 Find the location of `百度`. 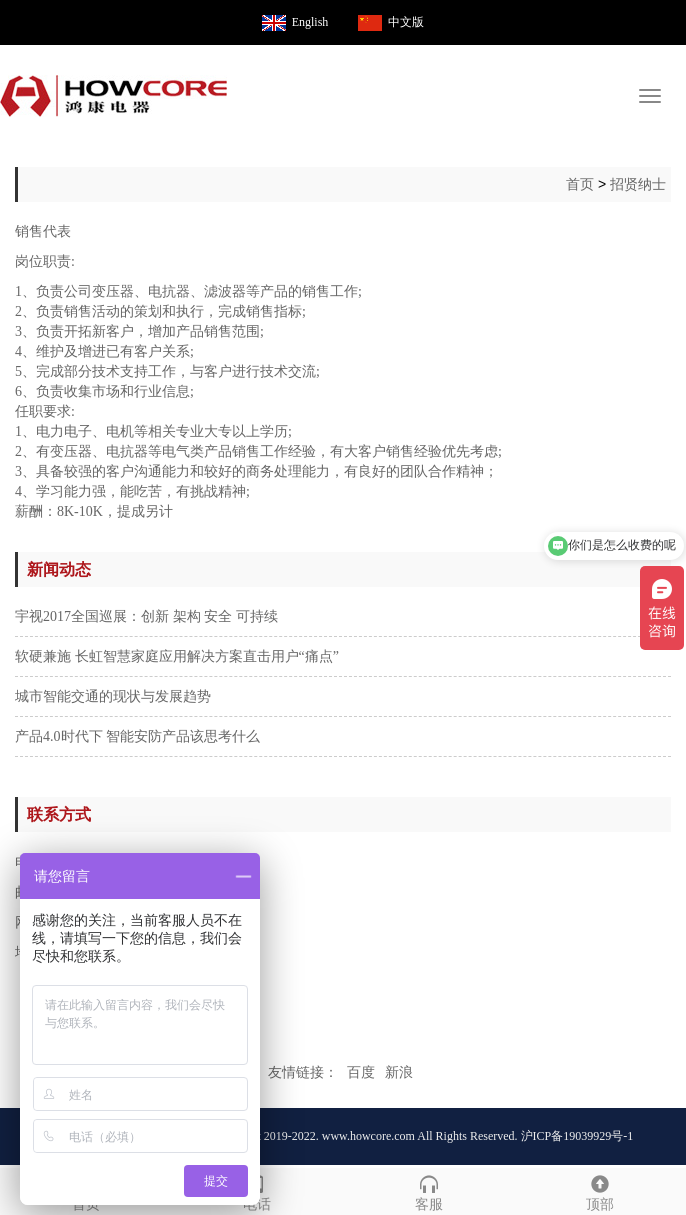

百度 is located at coordinates (361, 1072).